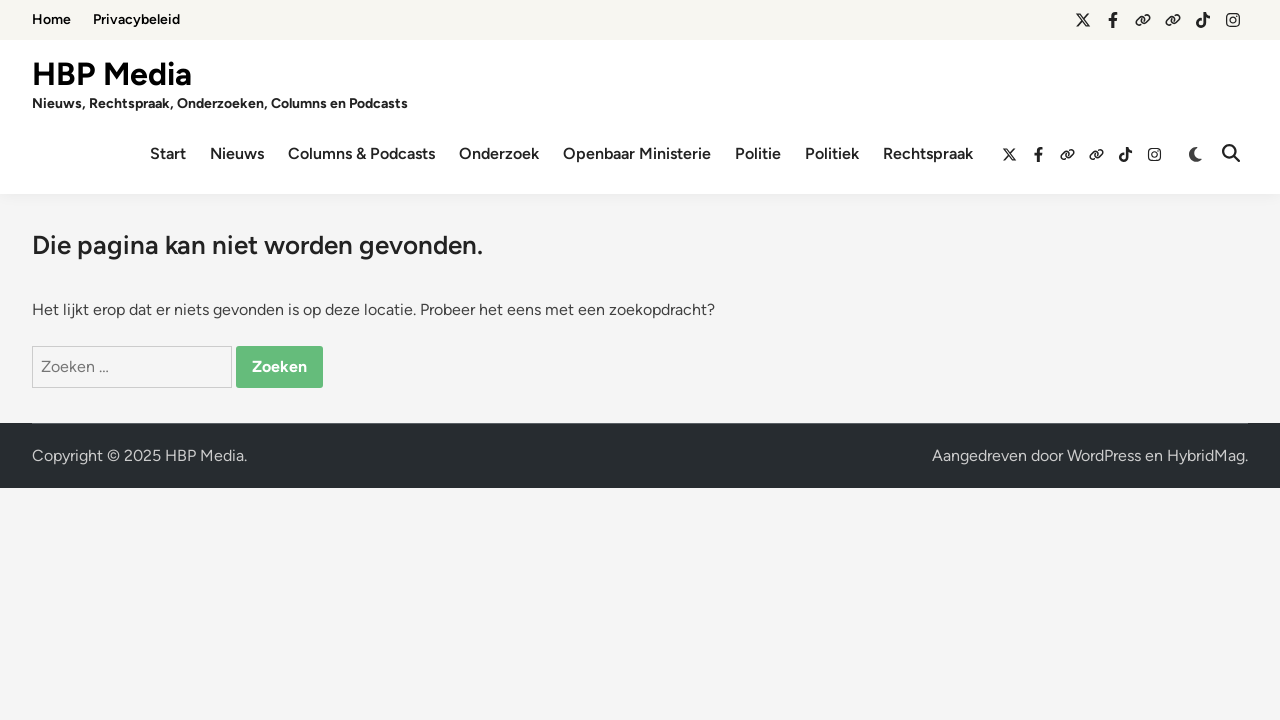  I want to click on WordPress, so click(1104, 455).